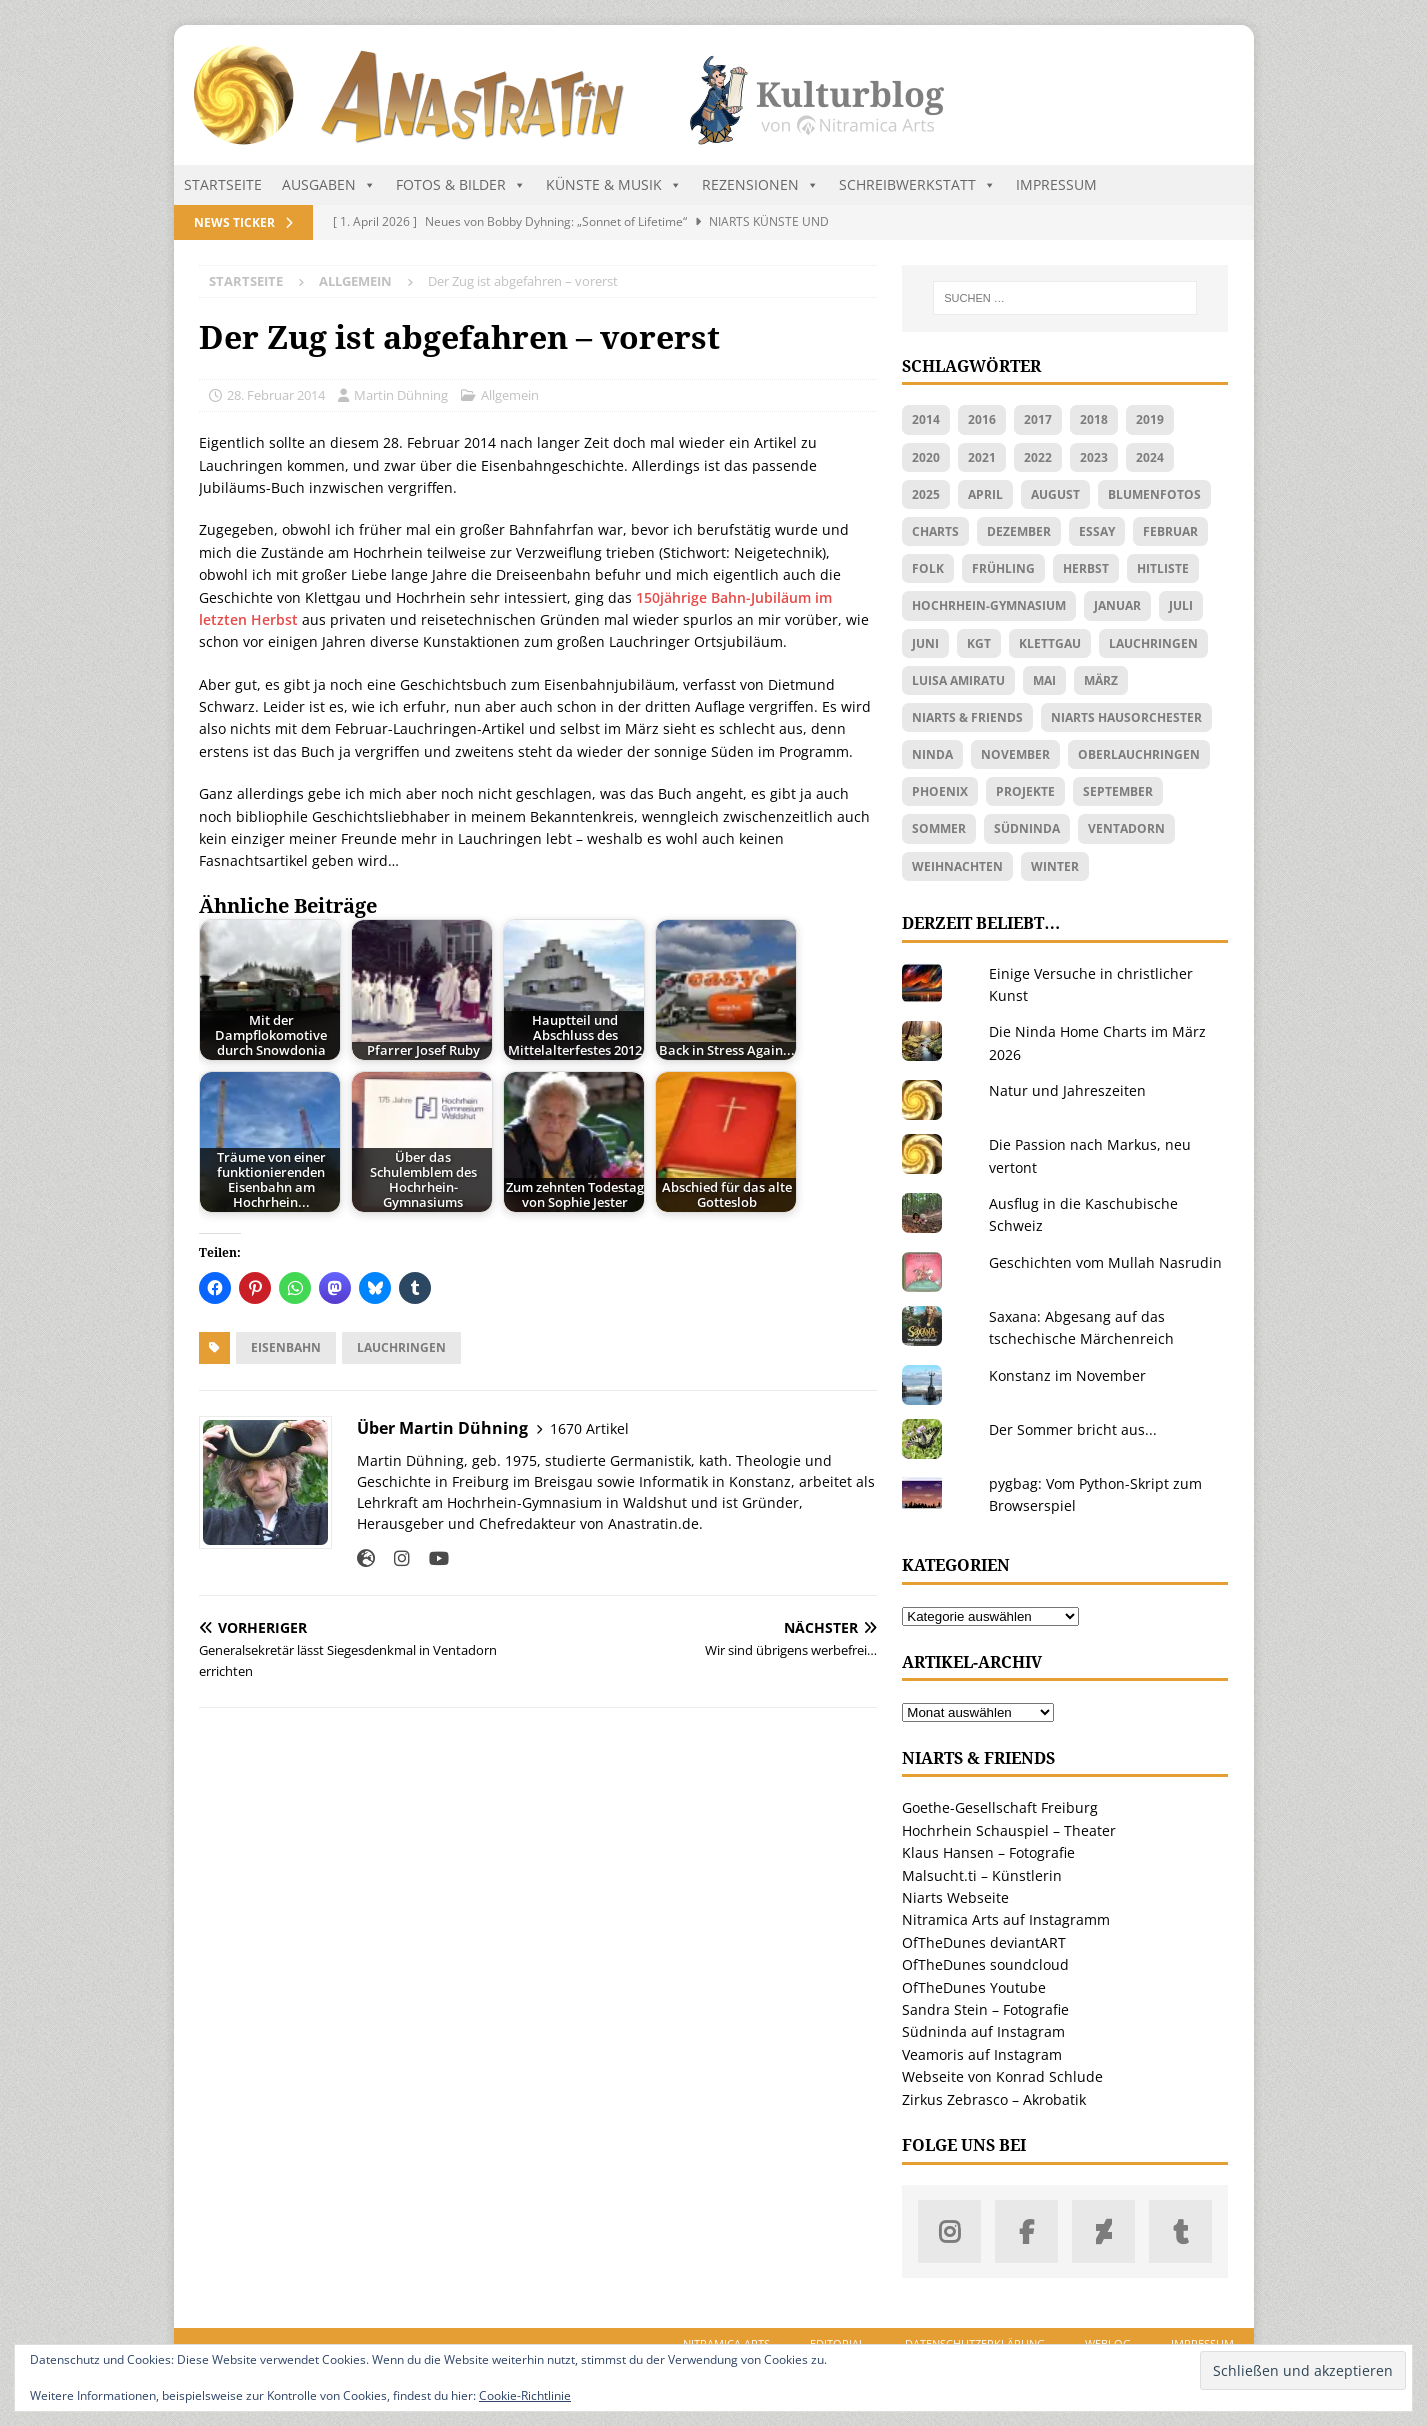 Image resolution: width=1427 pixels, height=2426 pixels. Describe the element at coordinates (401, 395) in the screenshot. I see `Martin Dühning` at that location.